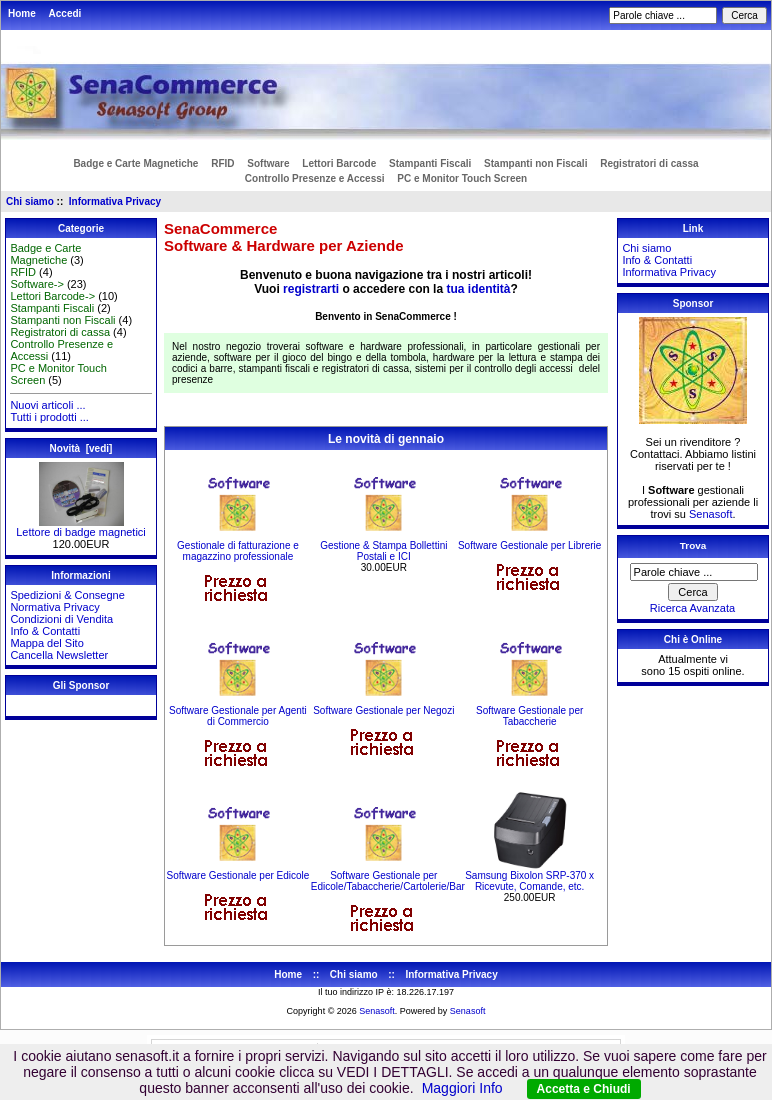 Image resolution: width=772 pixels, height=1100 pixels. I want to click on Lettori Barcode->, so click(52, 296).